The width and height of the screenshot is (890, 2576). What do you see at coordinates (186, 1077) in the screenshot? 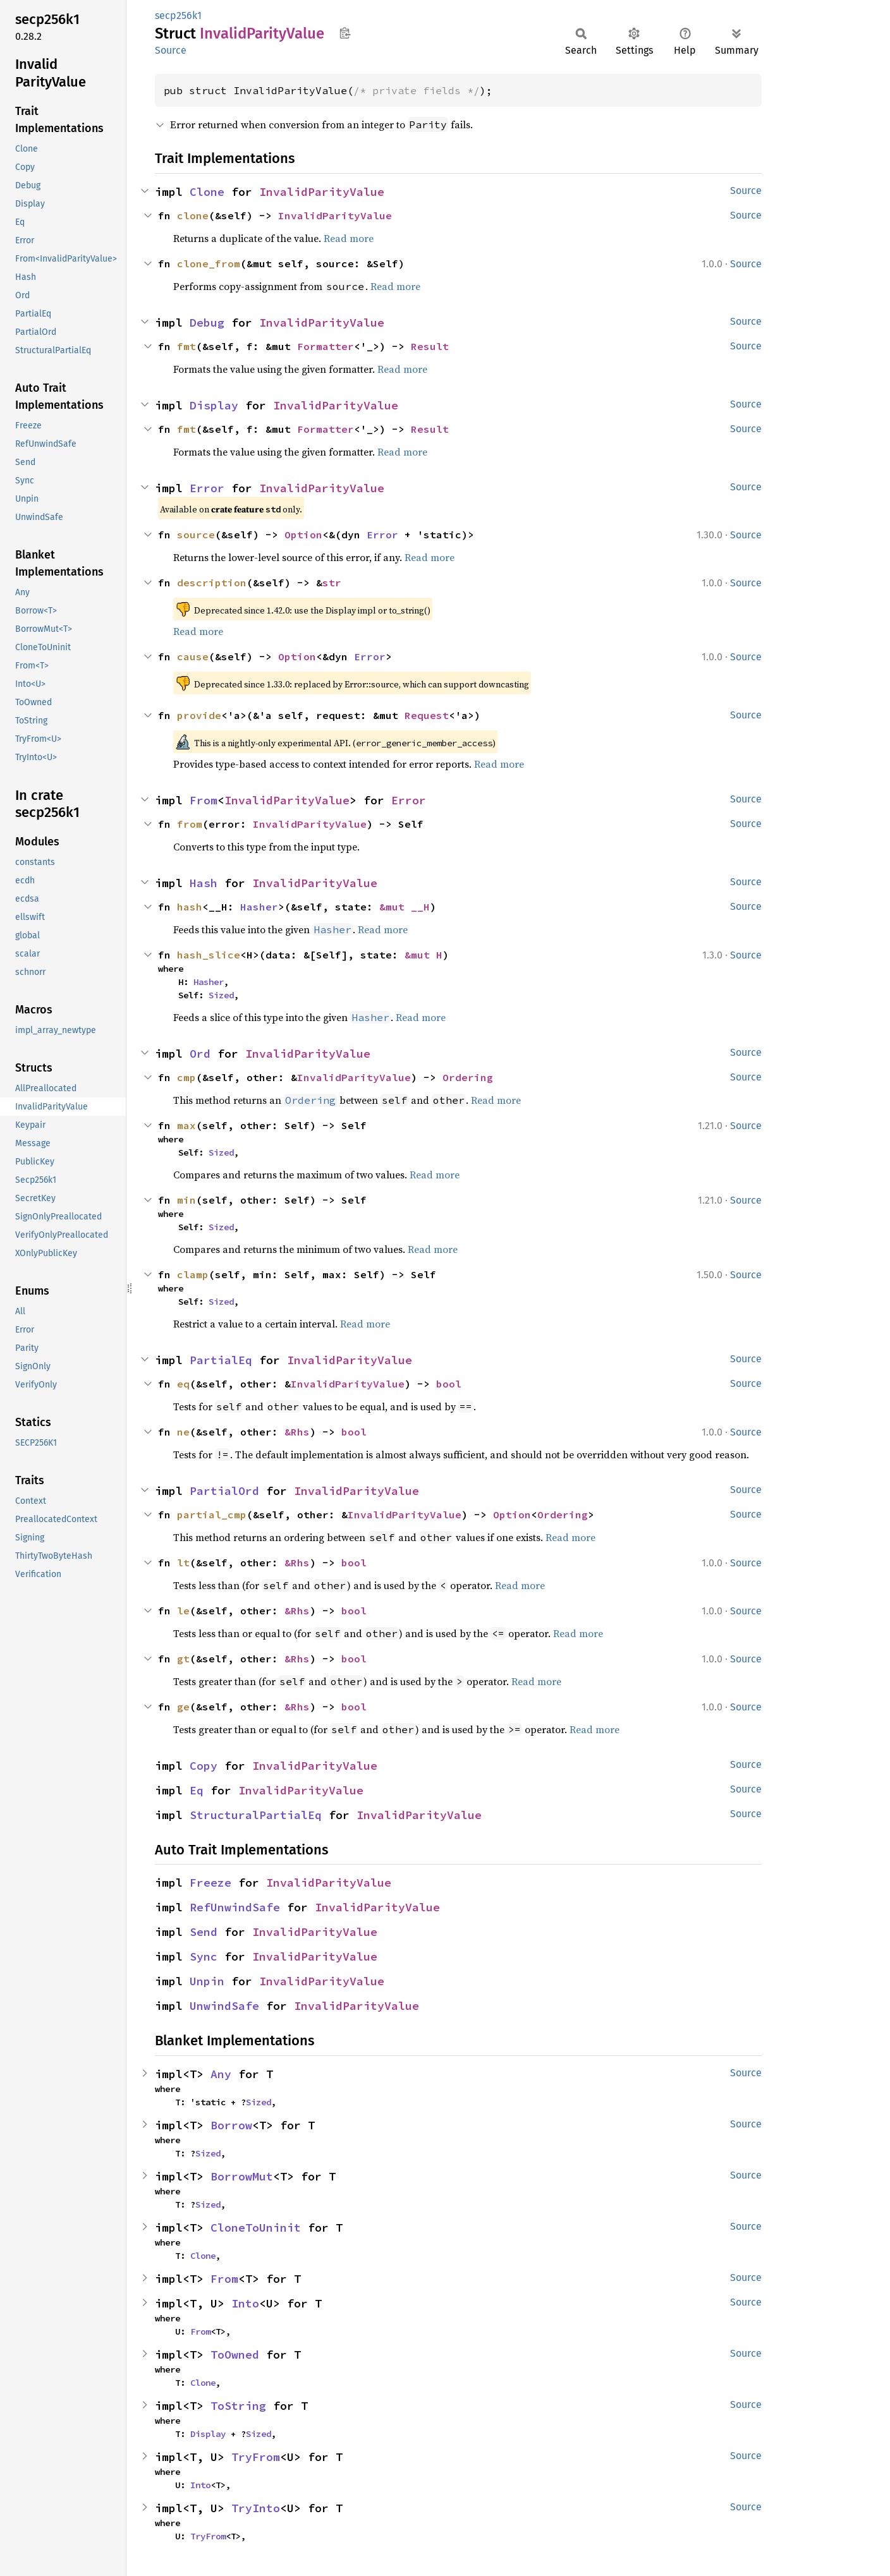
I see `cmp` at bounding box center [186, 1077].